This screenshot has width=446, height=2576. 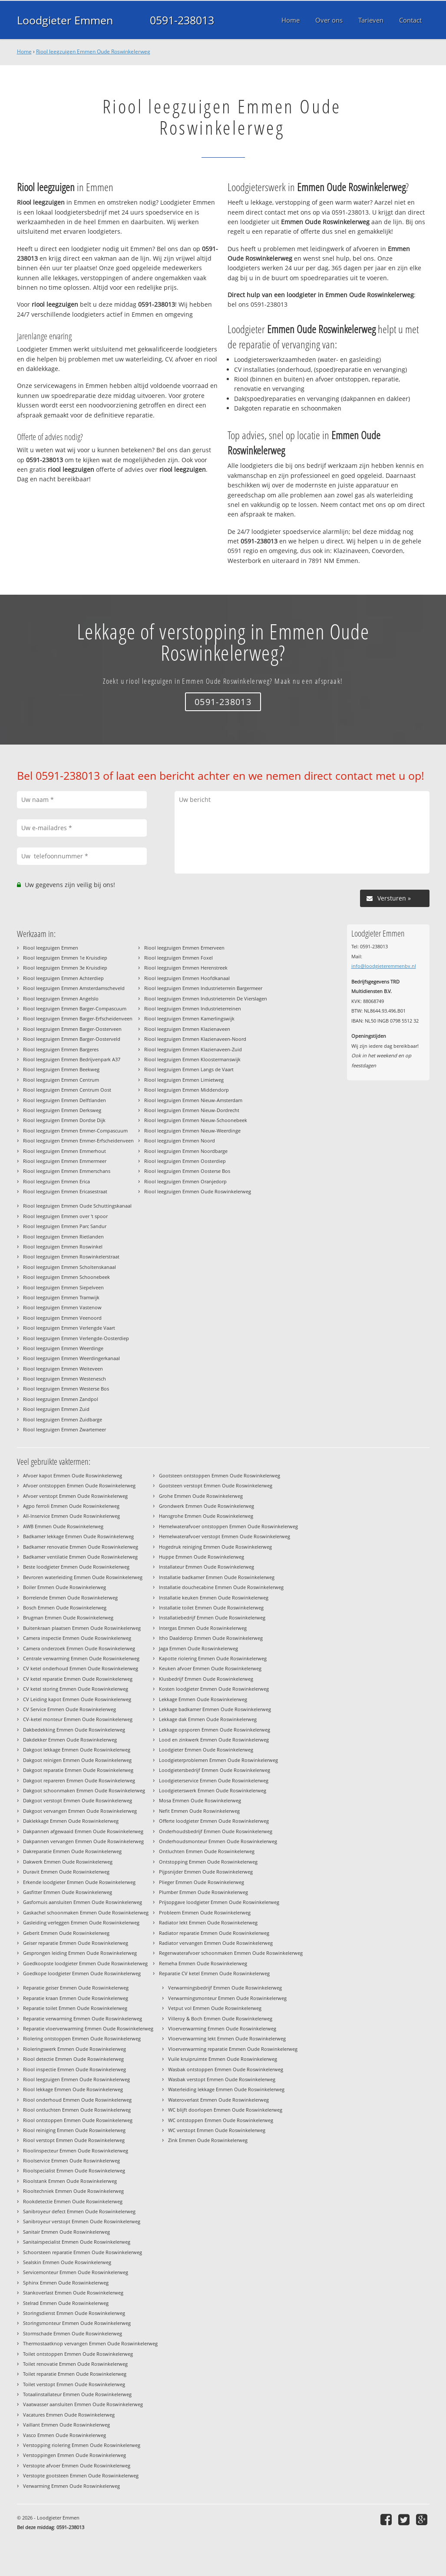 I want to click on Riool leegzuigen Emmen Siepelveen, so click(x=63, y=1287).